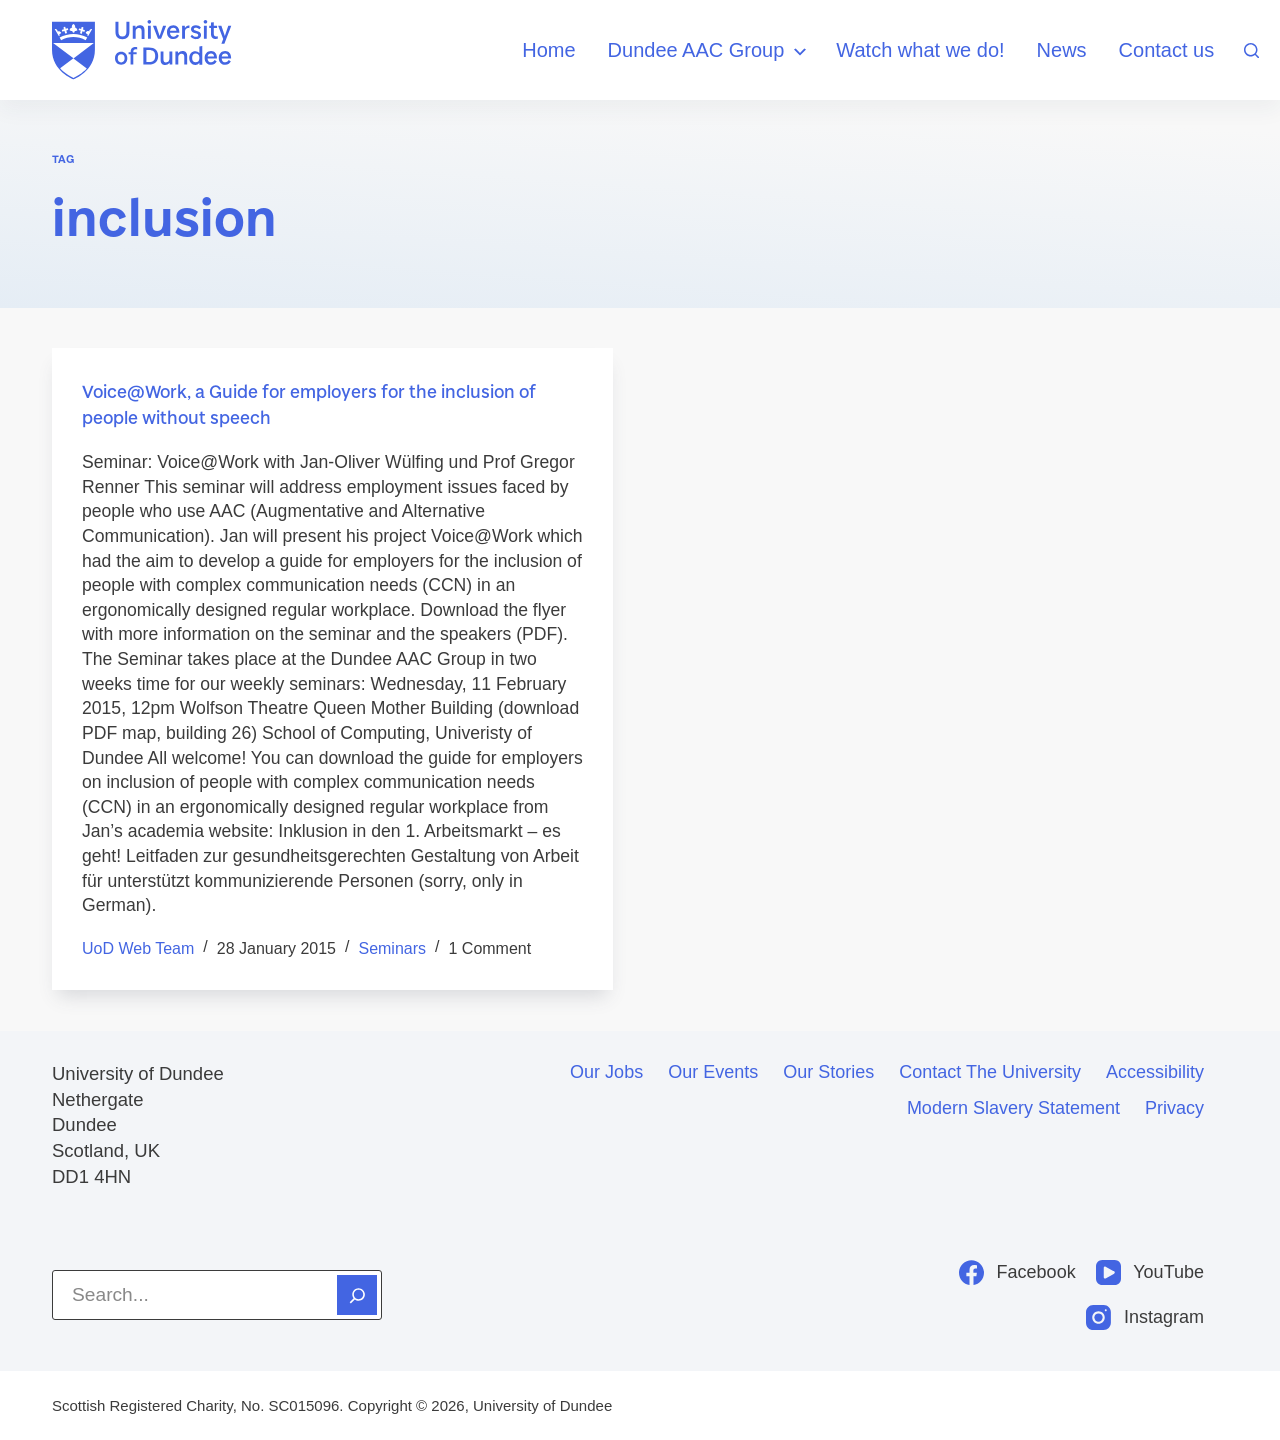  What do you see at coordinates (1062, 50) in the screenshot?
I see `News` at bounding box center [1062, 50].